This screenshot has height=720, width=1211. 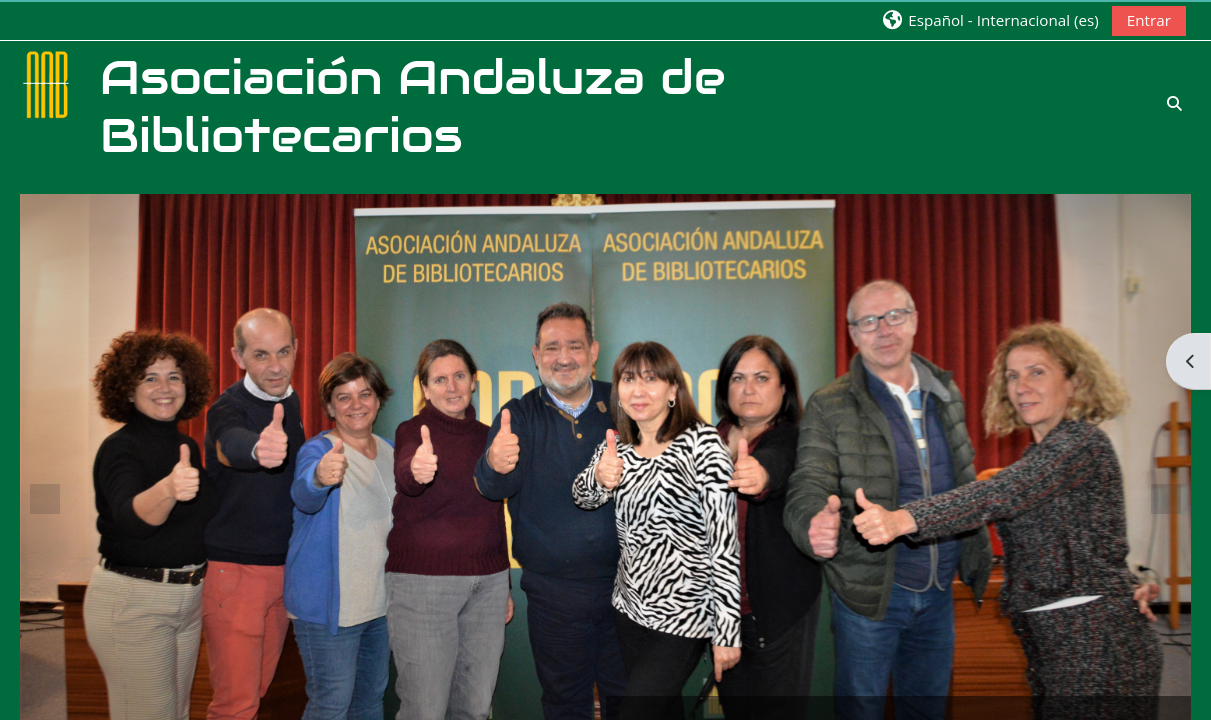 I want to click on Previous, so click(x=45, y=499).